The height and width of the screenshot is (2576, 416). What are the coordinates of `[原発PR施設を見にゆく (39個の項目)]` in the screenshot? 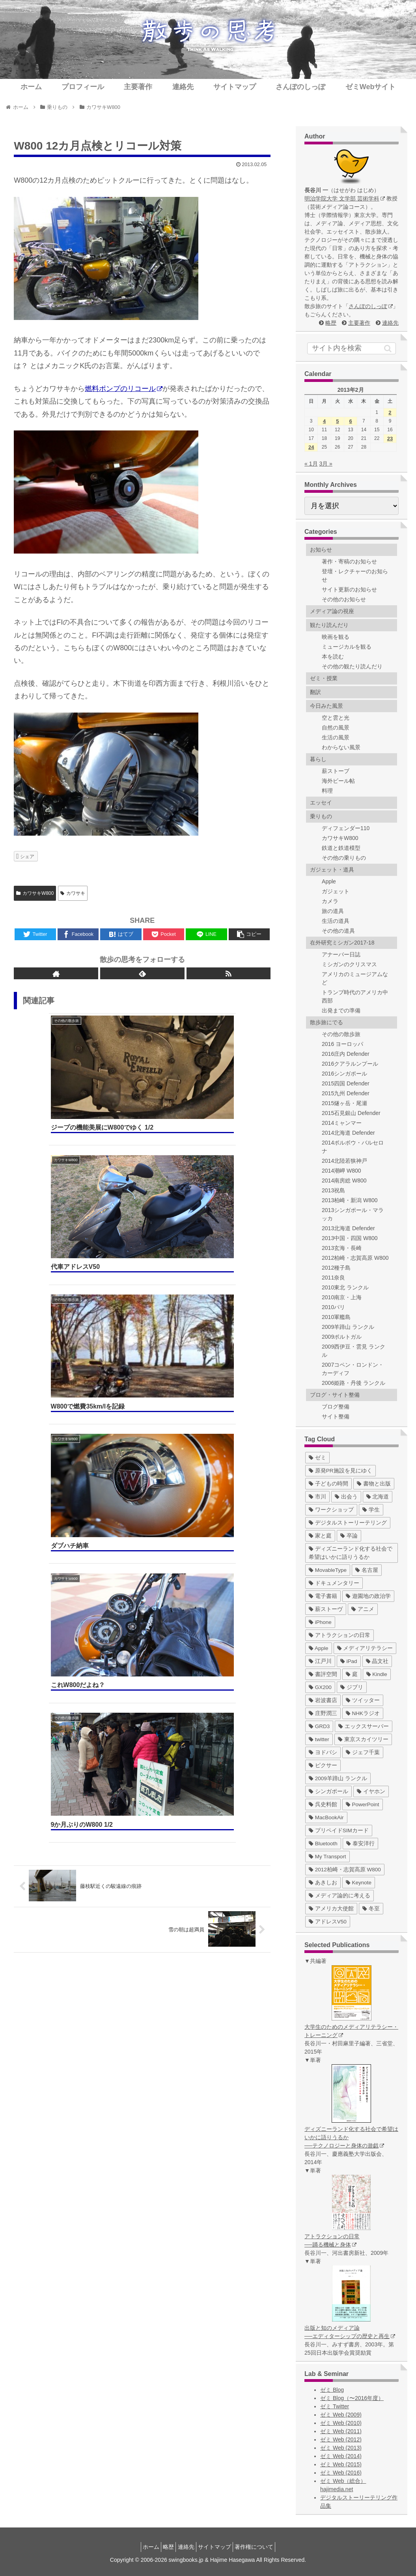 It's located at (340, 1470).